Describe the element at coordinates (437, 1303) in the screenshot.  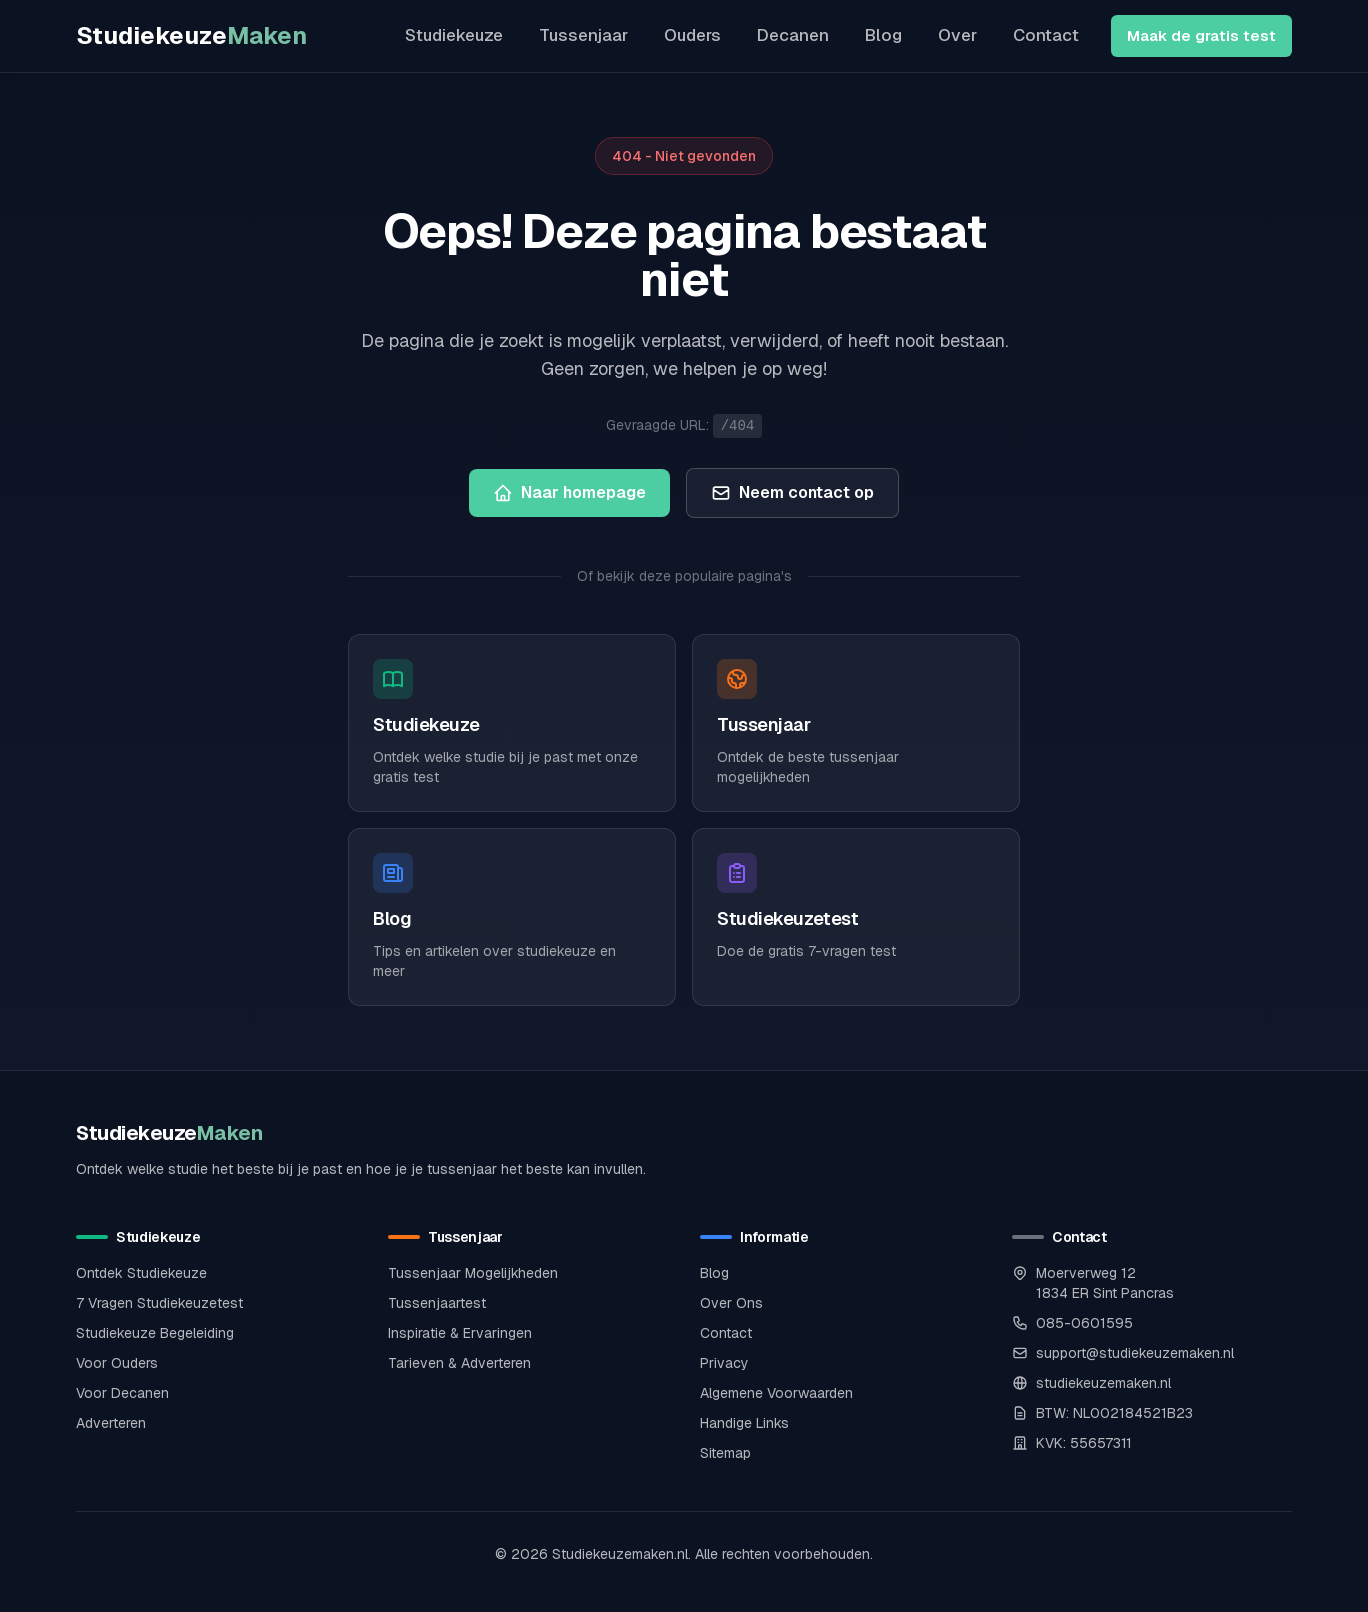
I see `Tussenjaartest` at that location.